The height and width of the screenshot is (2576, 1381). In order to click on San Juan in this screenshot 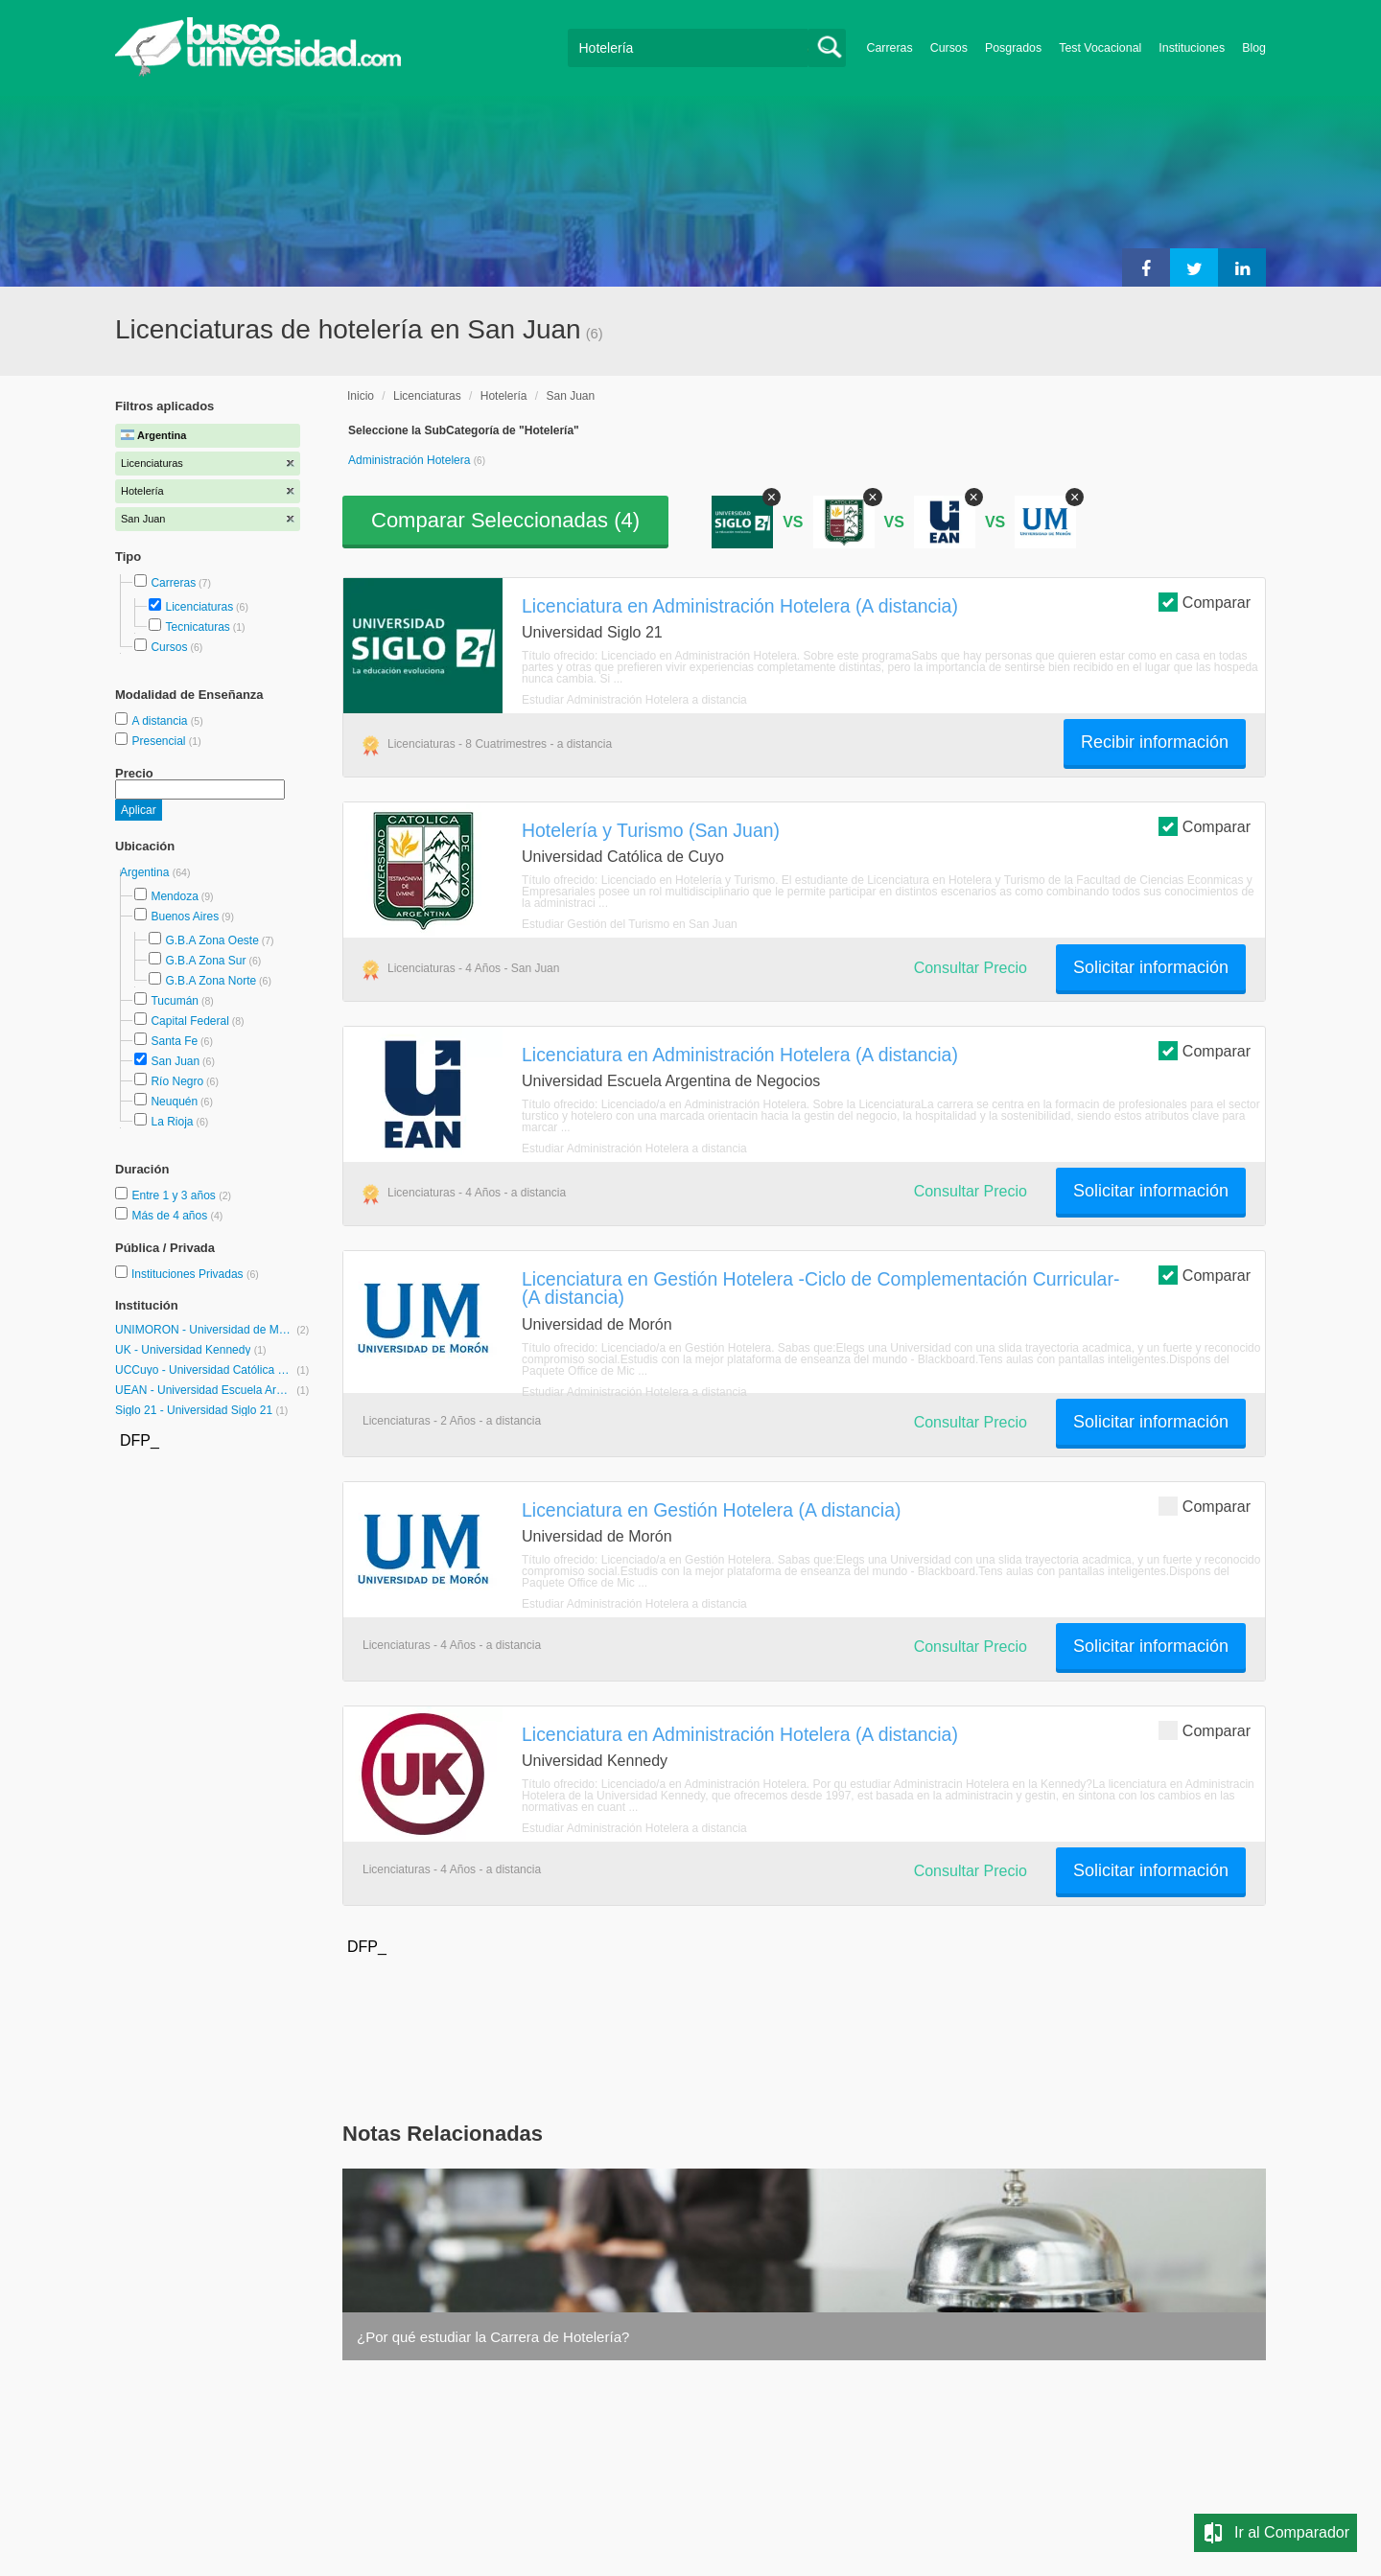, I will do `click(175, 1061)`.